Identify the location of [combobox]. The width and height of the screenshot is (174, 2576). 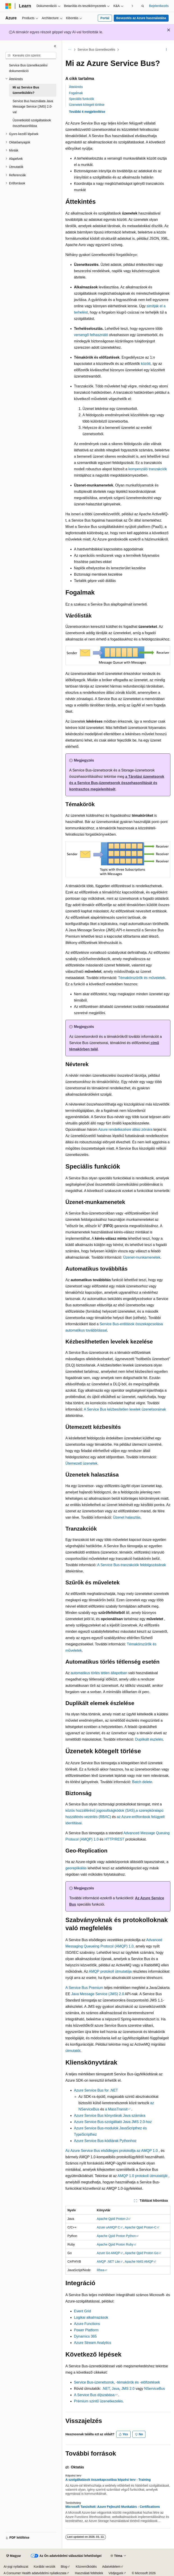
(30, 55).